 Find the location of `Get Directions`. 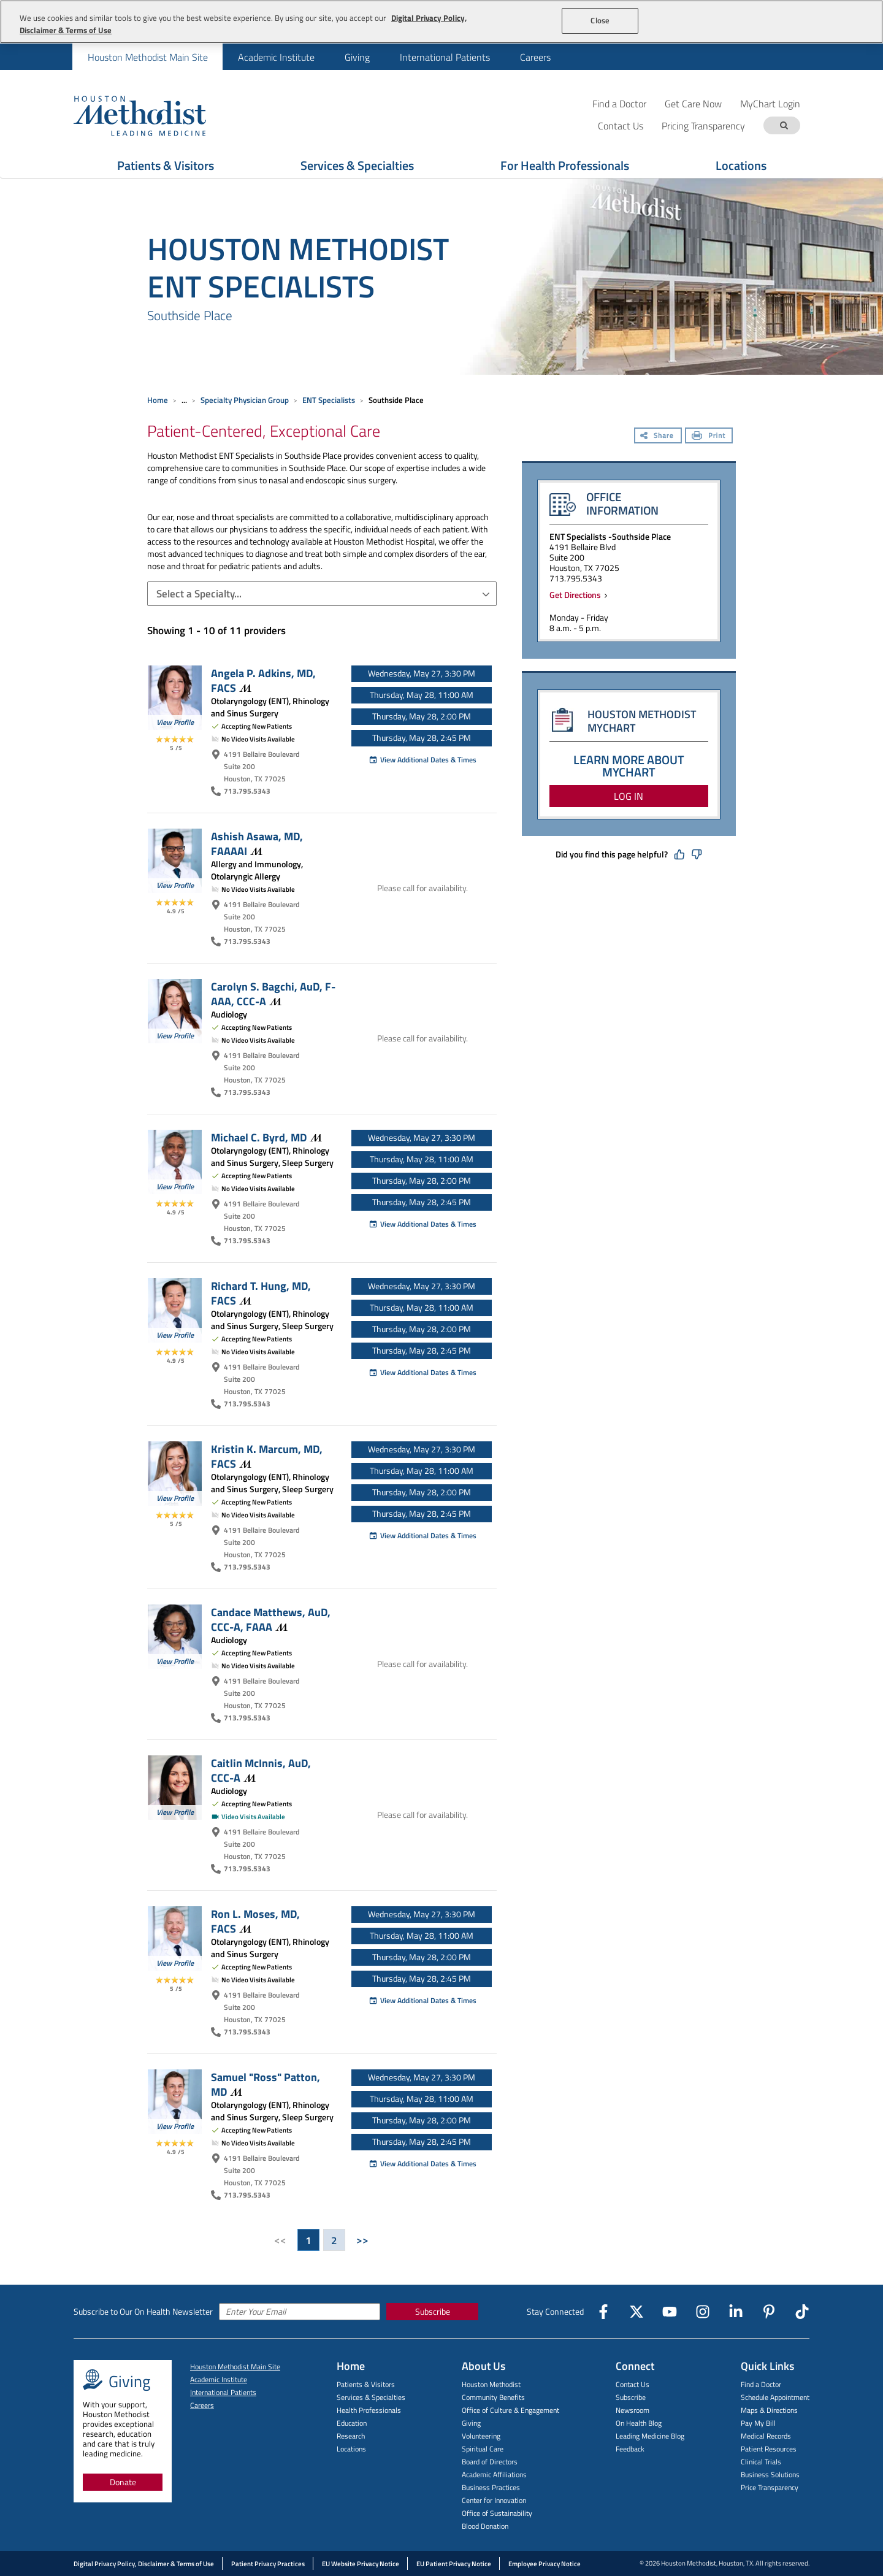

Get Directions is located at coordinates (577, 594).